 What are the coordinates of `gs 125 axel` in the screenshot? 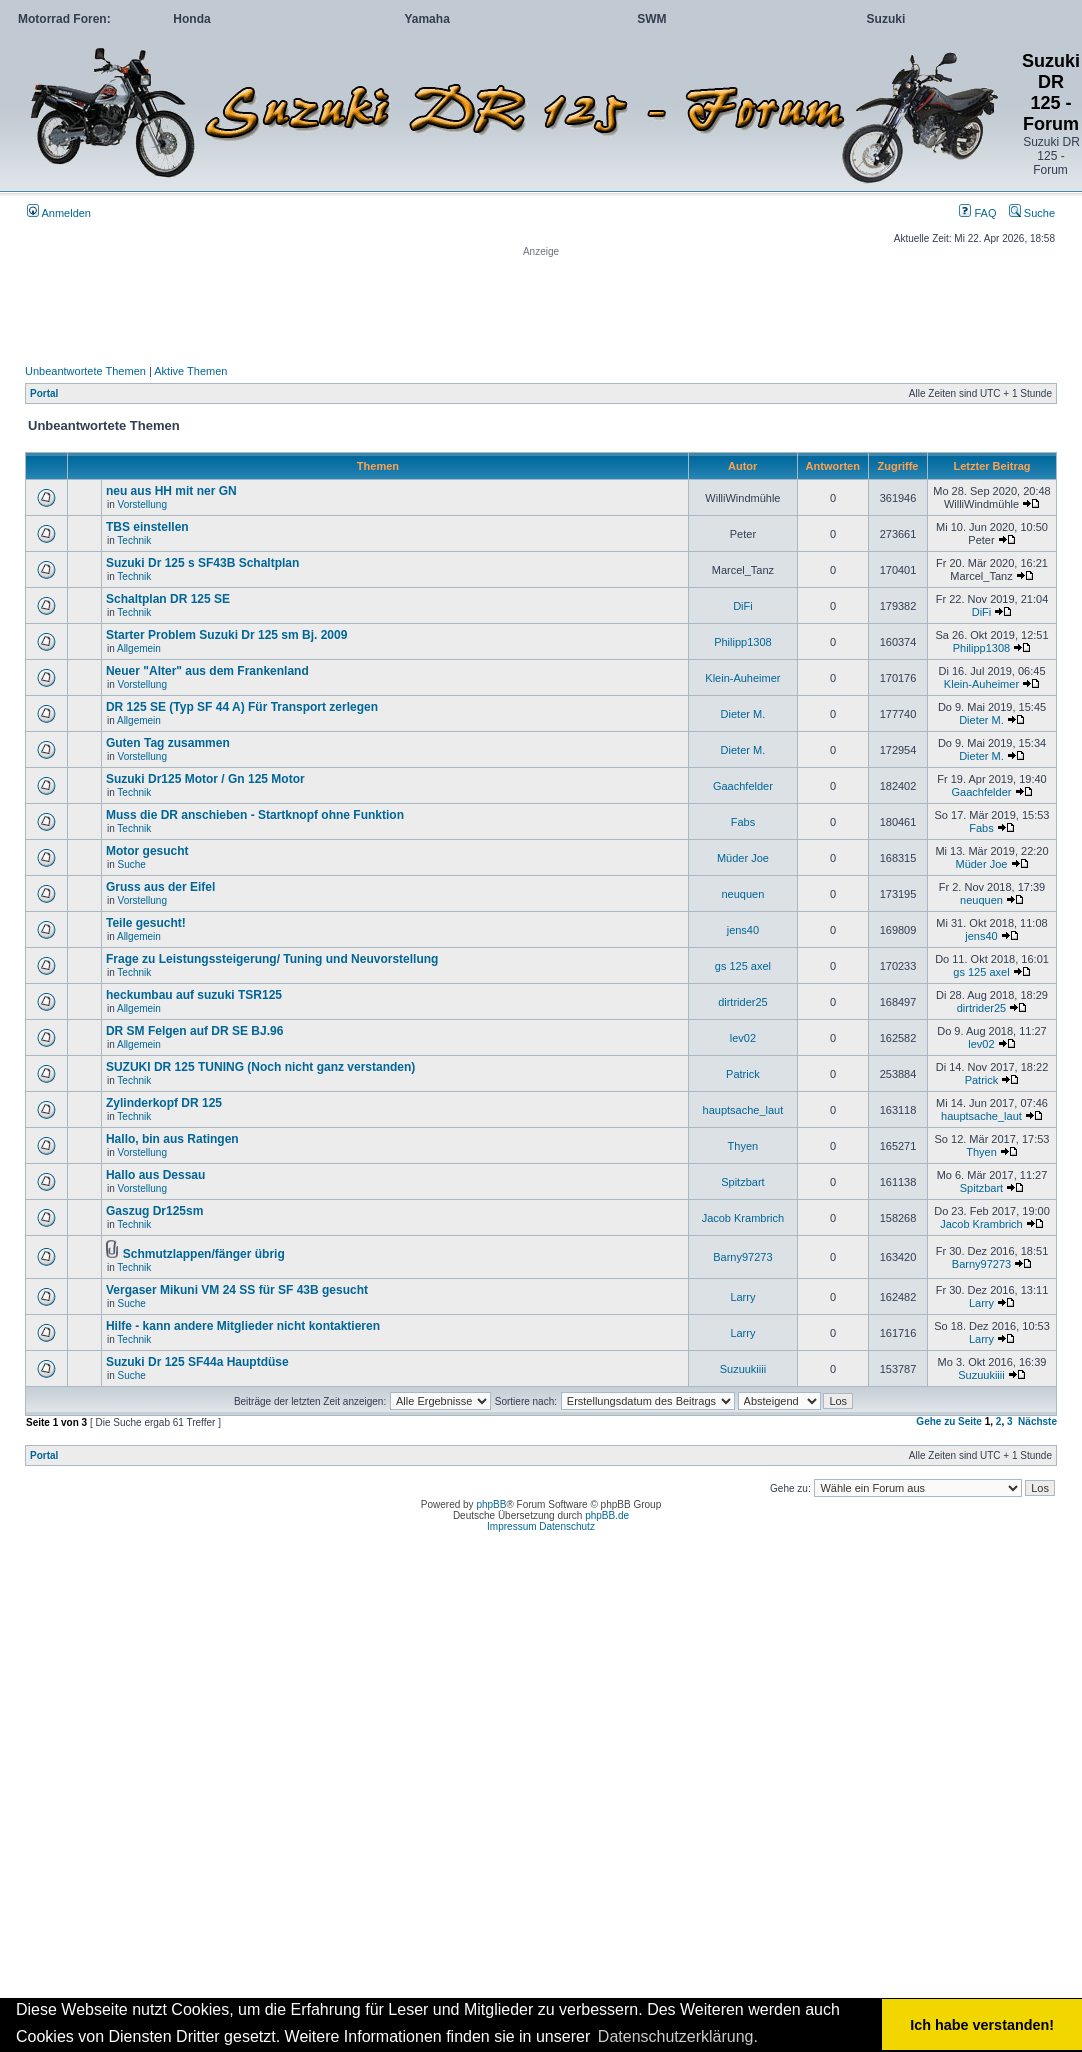 It's located at (743, 966).